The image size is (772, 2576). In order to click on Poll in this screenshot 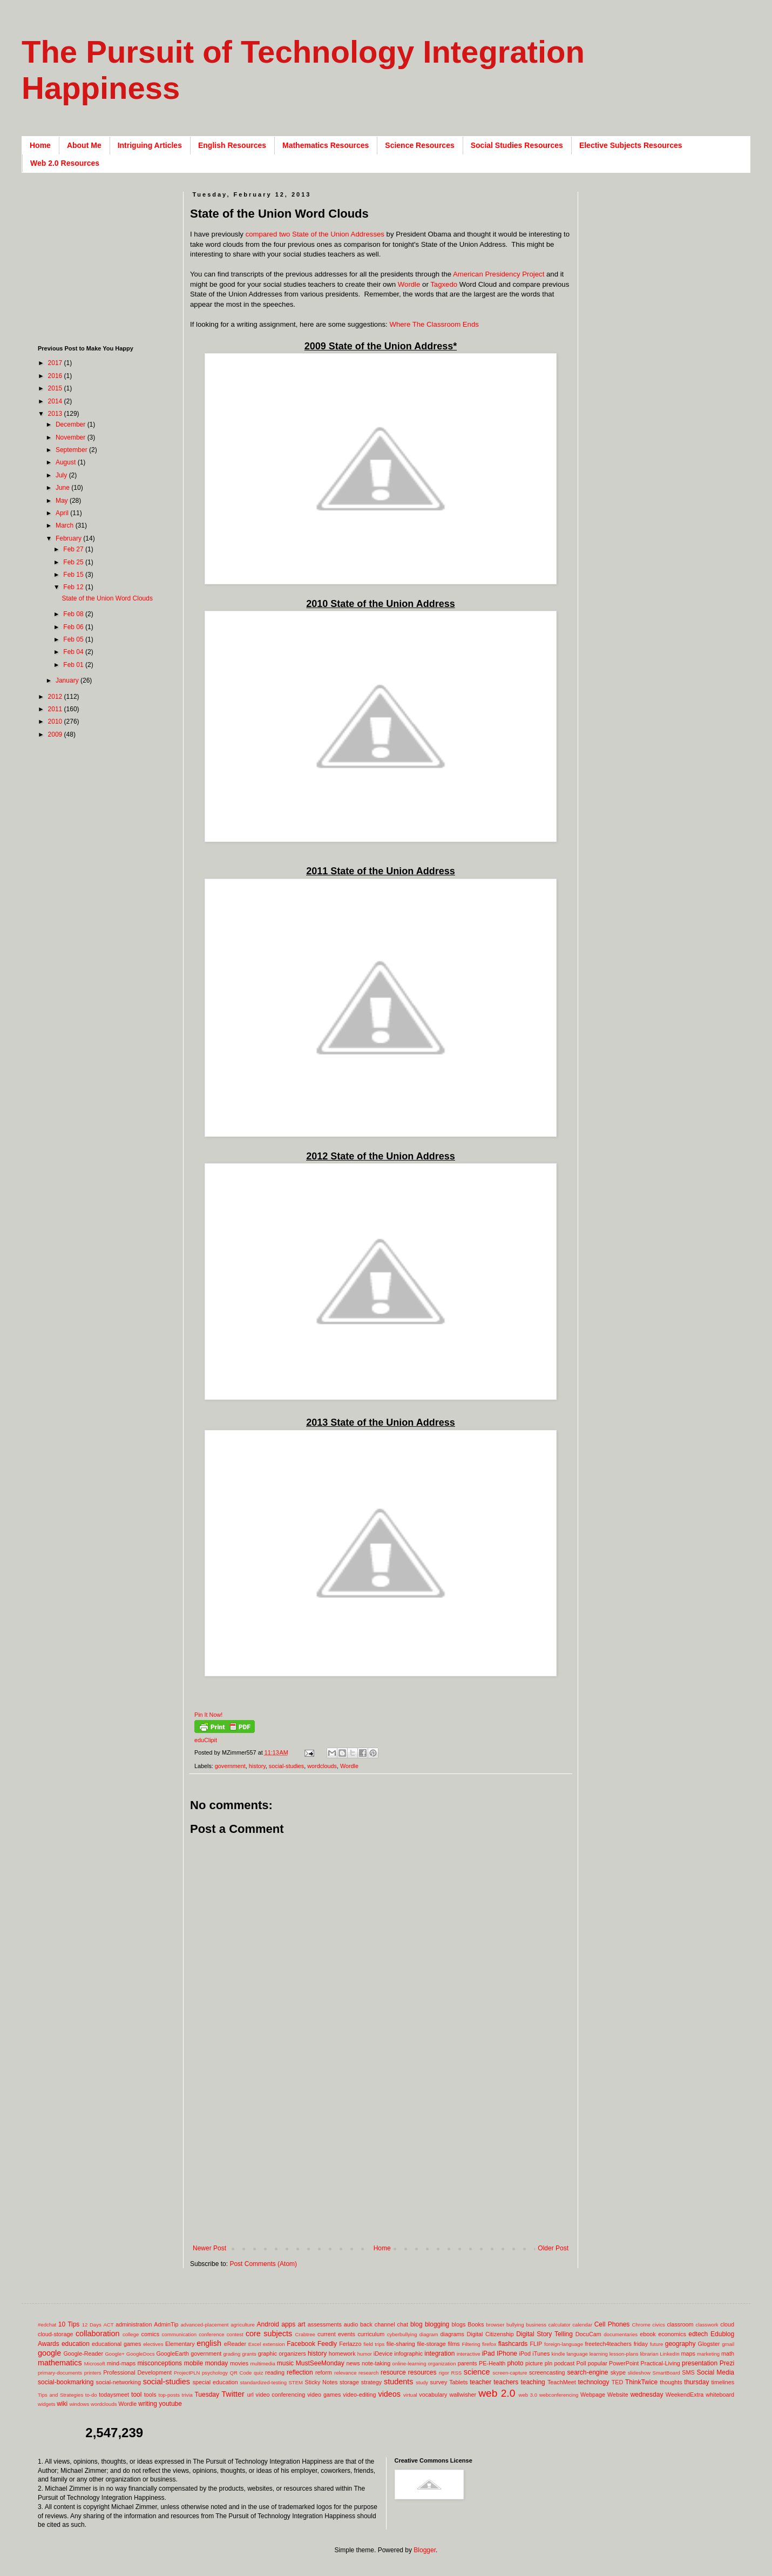, I will do `click(581, 2363)`.